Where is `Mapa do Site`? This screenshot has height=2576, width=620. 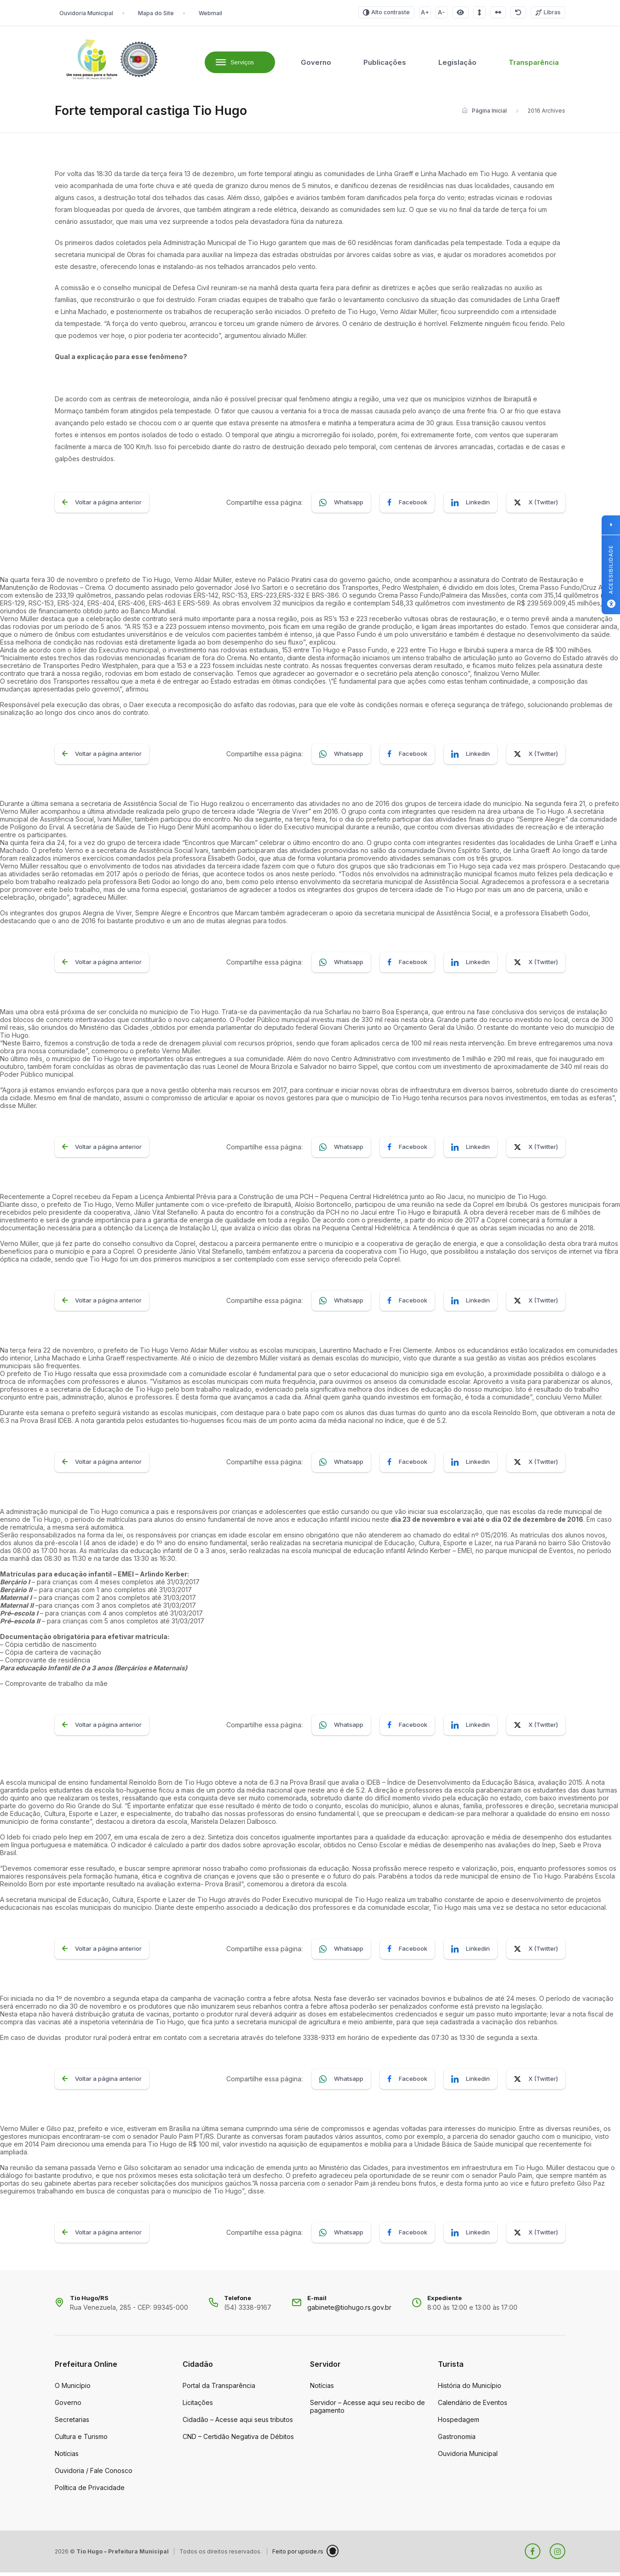 Mapa do Site is located at coordinates (156, 13).